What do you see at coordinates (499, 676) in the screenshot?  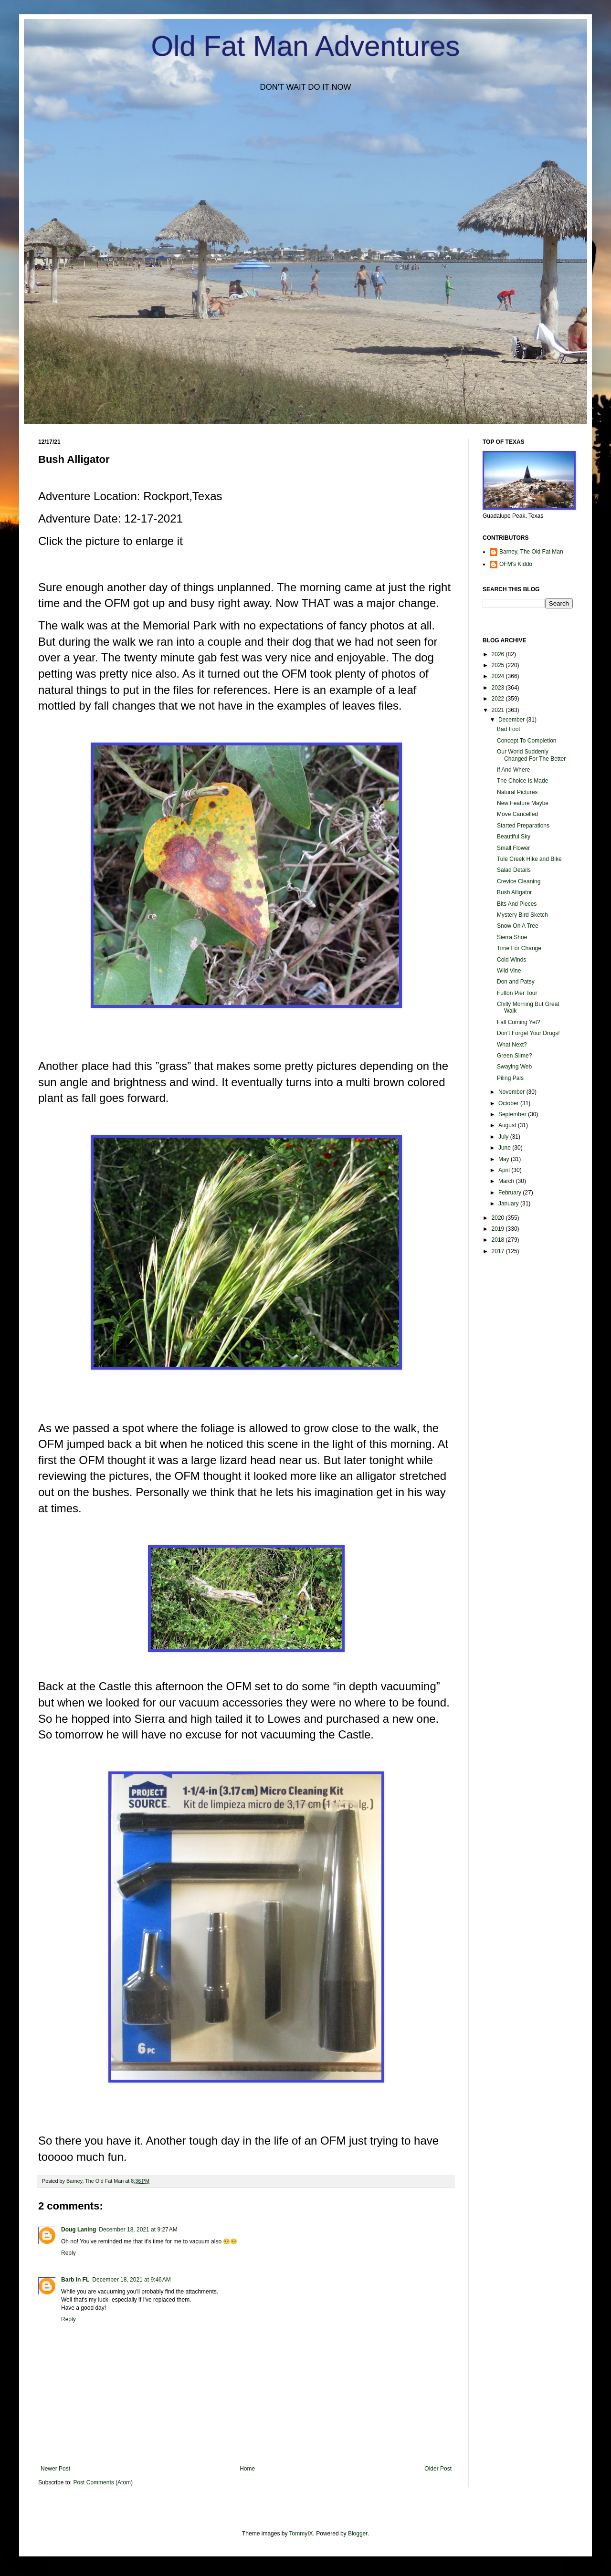 I see `2024` at bounding box center [499, 676].